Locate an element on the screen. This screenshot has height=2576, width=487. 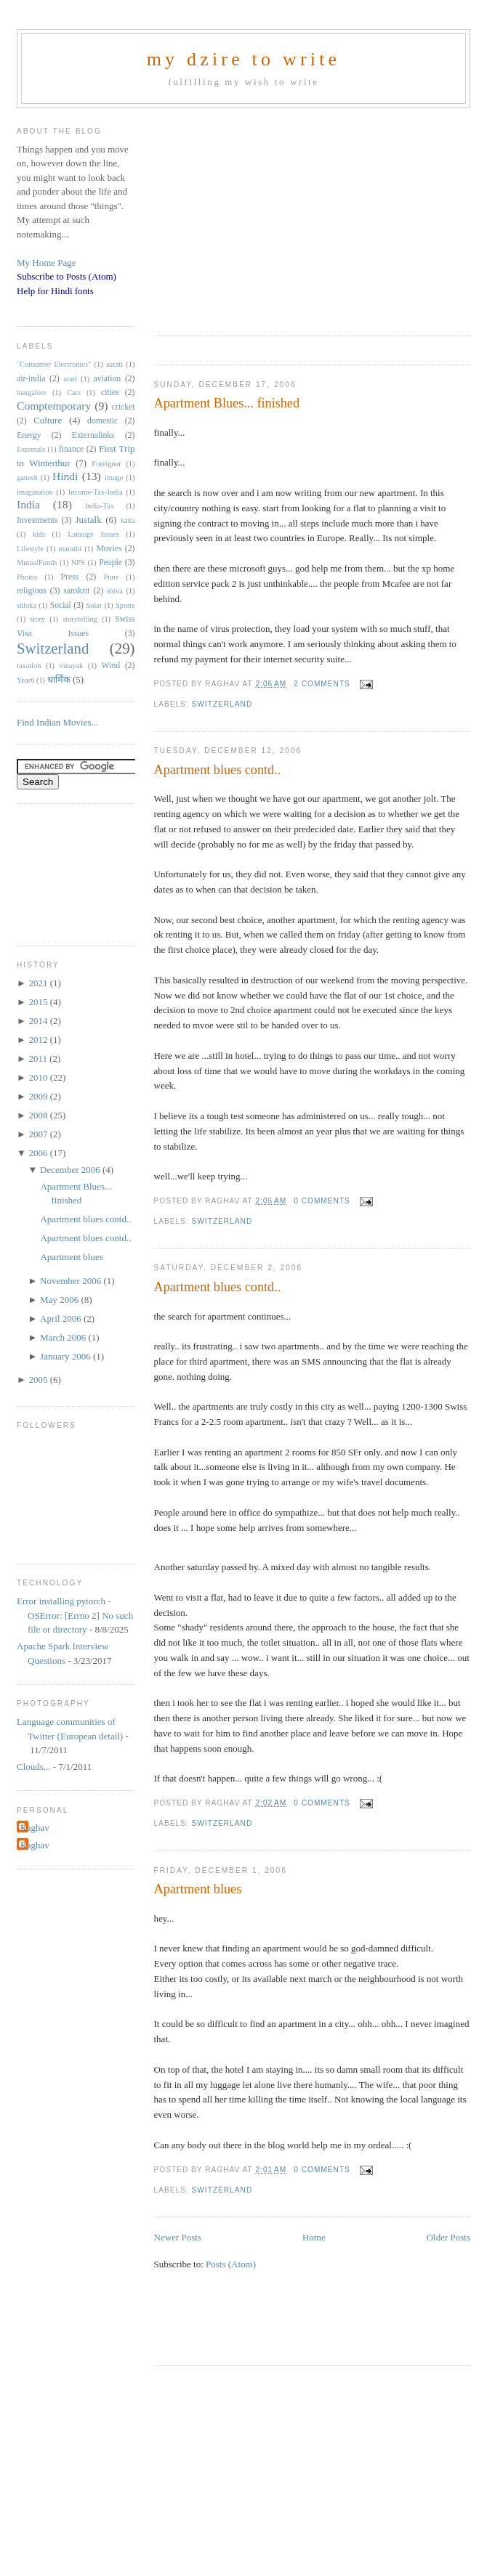
vinayak is located at coordinates (72, 666).